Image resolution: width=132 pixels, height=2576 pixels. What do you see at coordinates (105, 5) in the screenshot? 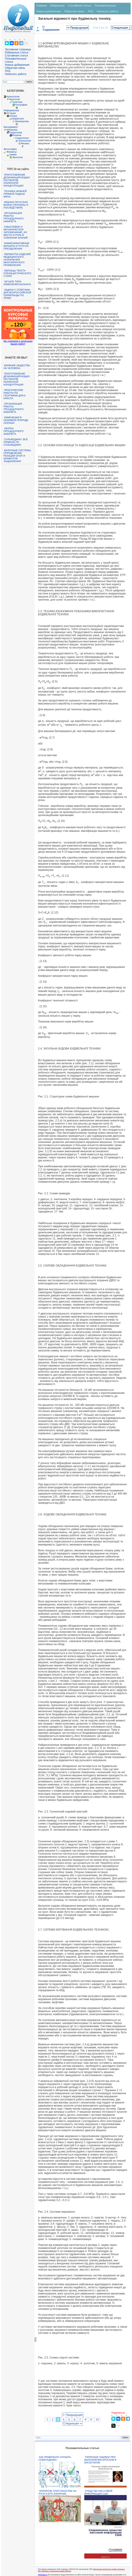
I see `Познавательные` at bounding box center [105, 5].